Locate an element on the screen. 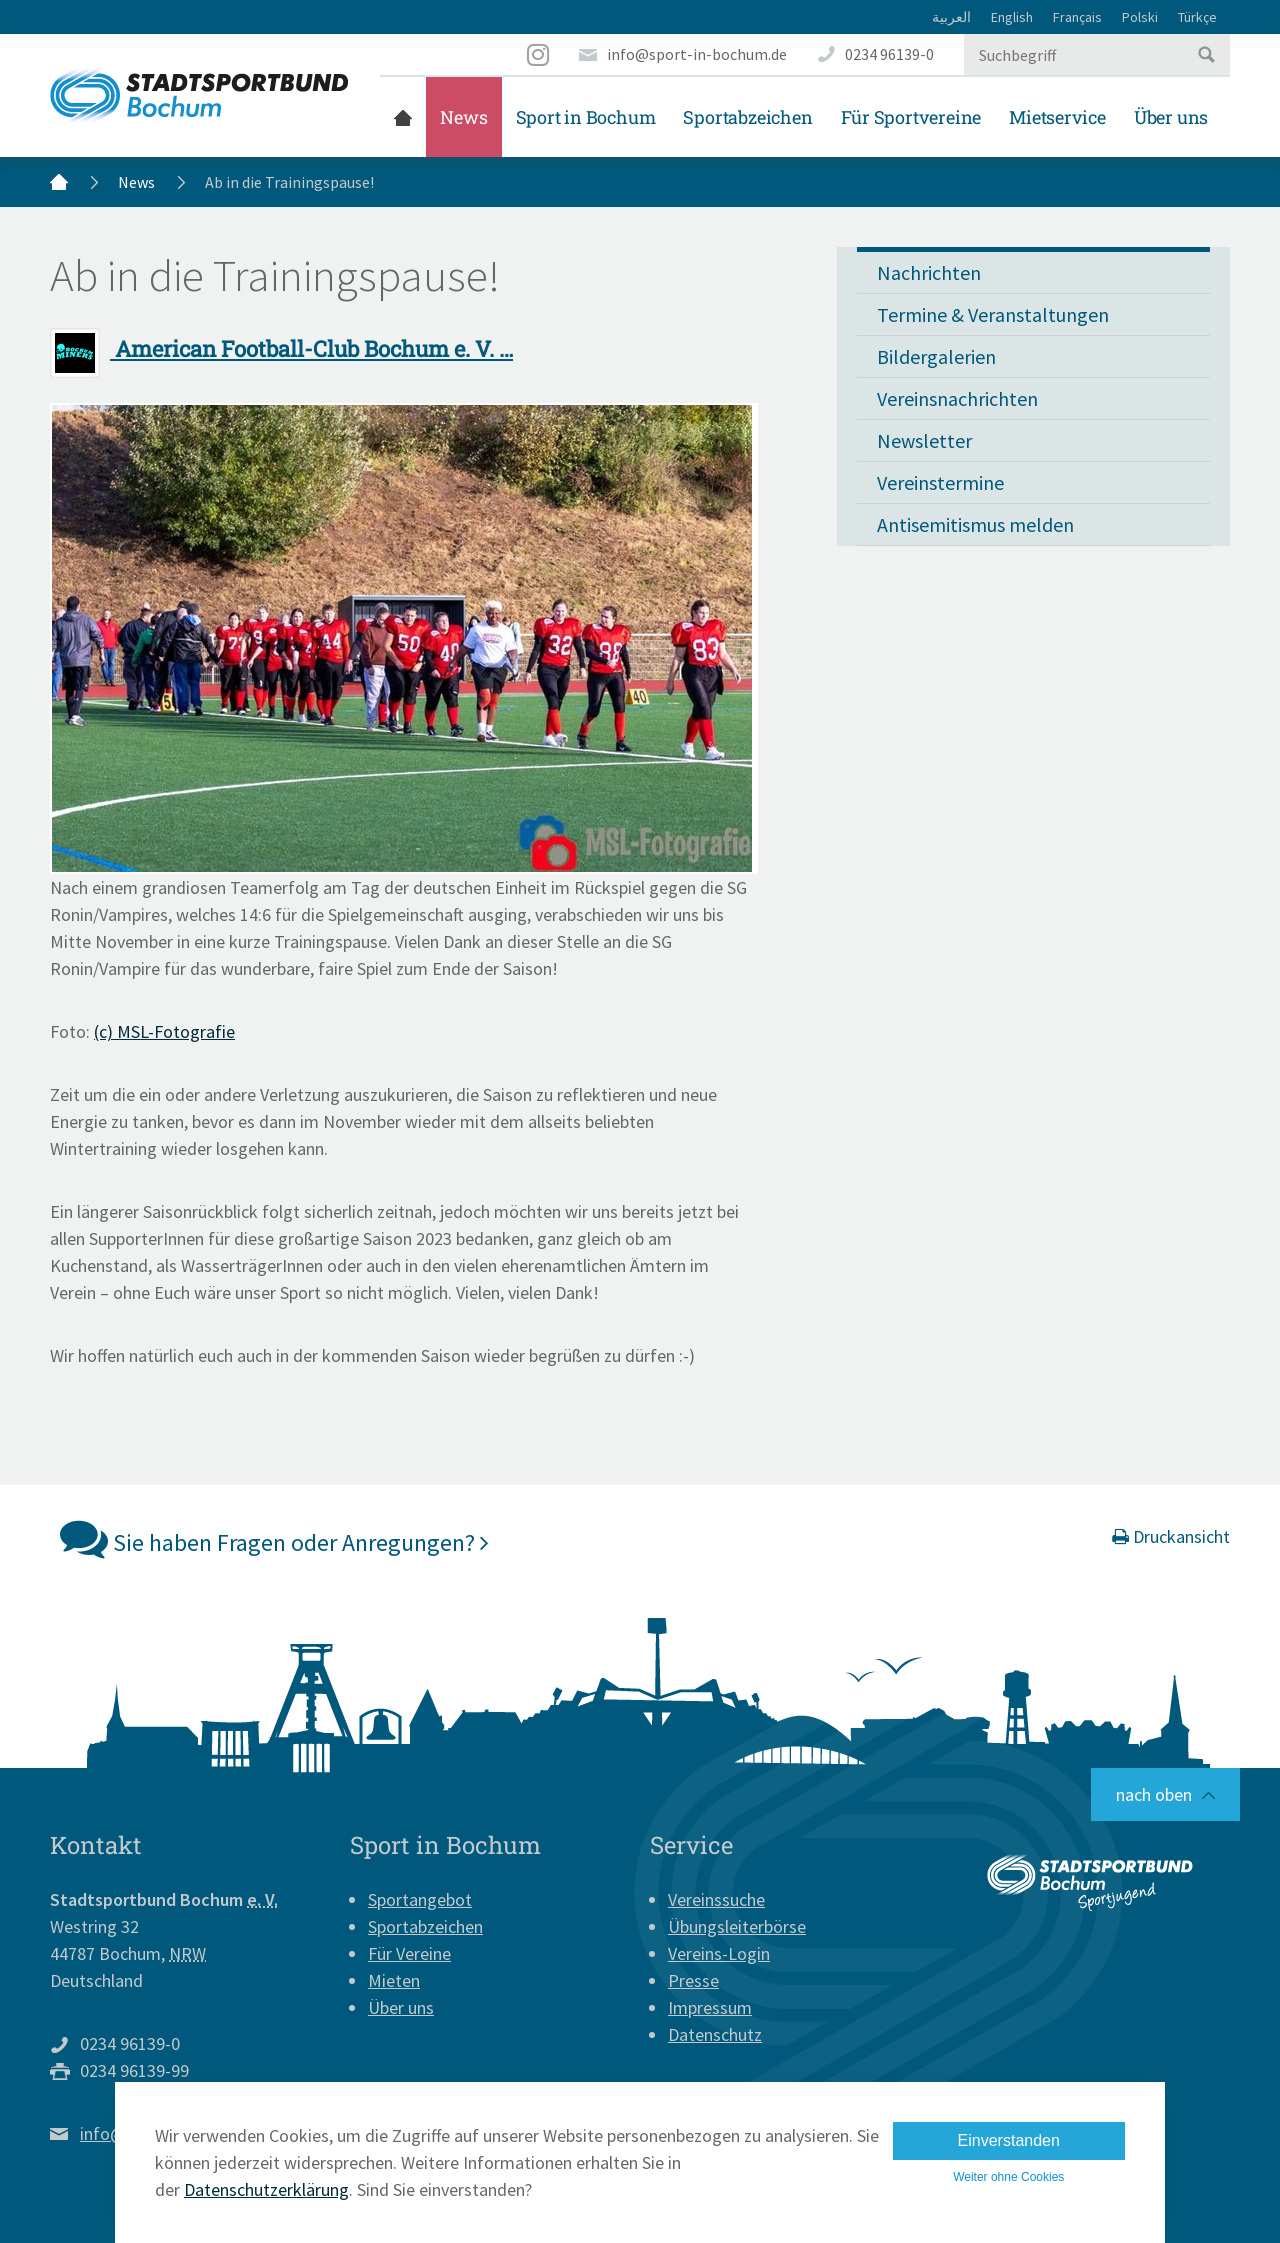  Einverstanden is located at coordinates (1009, 2140).